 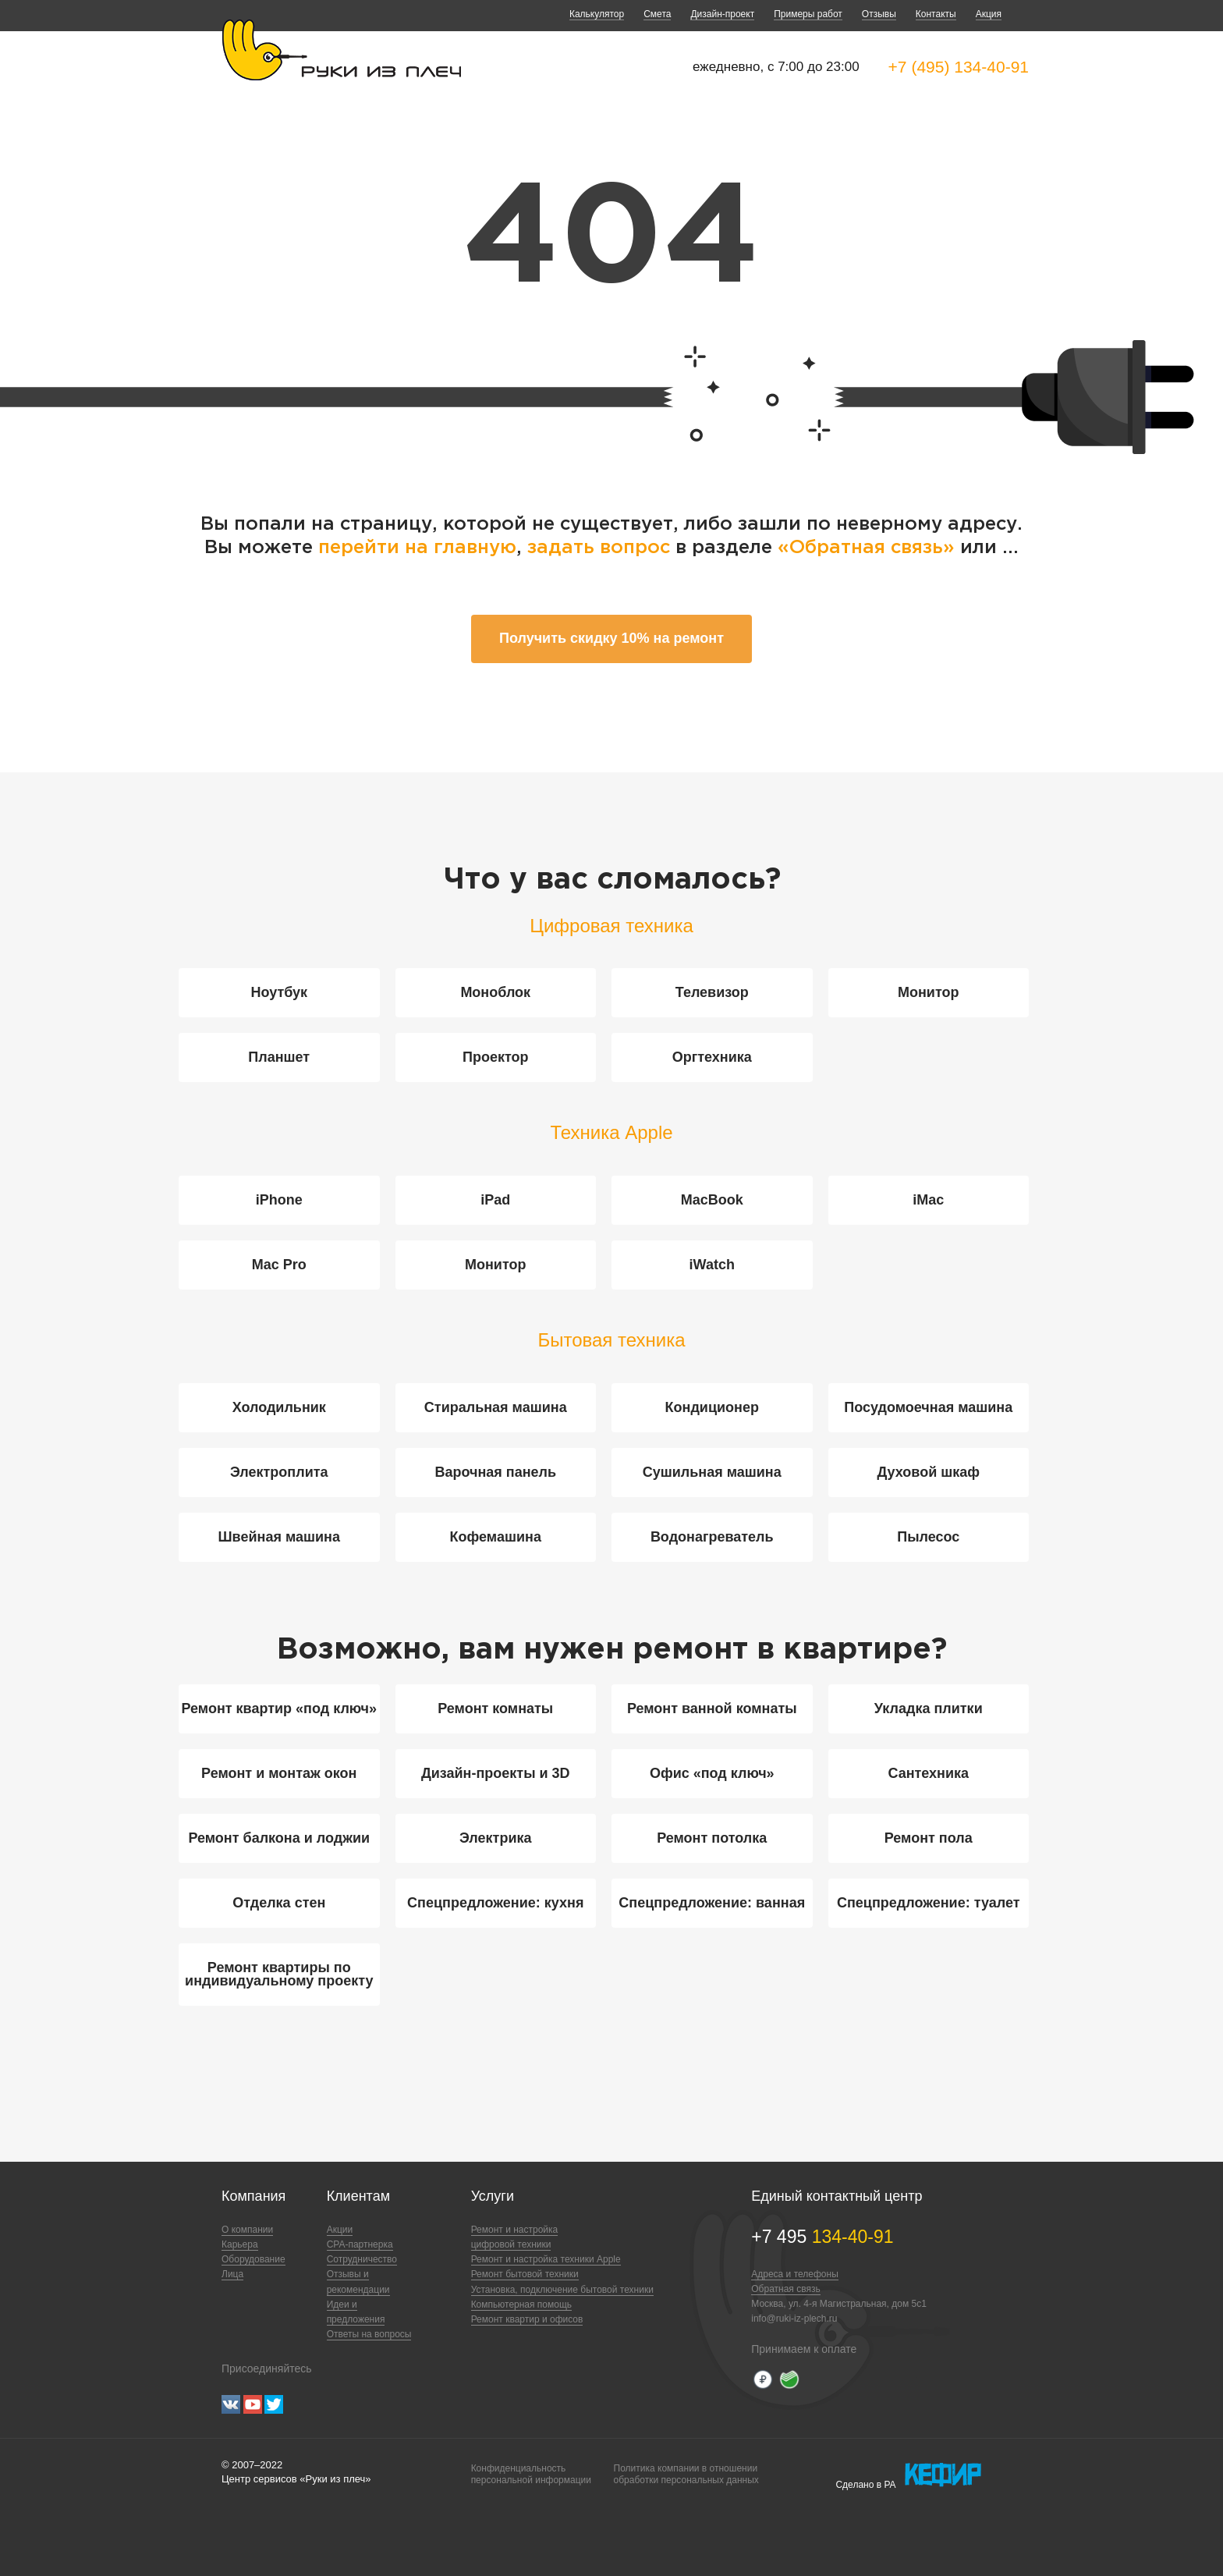 I want to click on MacBook, so click(x=712, y=1200).